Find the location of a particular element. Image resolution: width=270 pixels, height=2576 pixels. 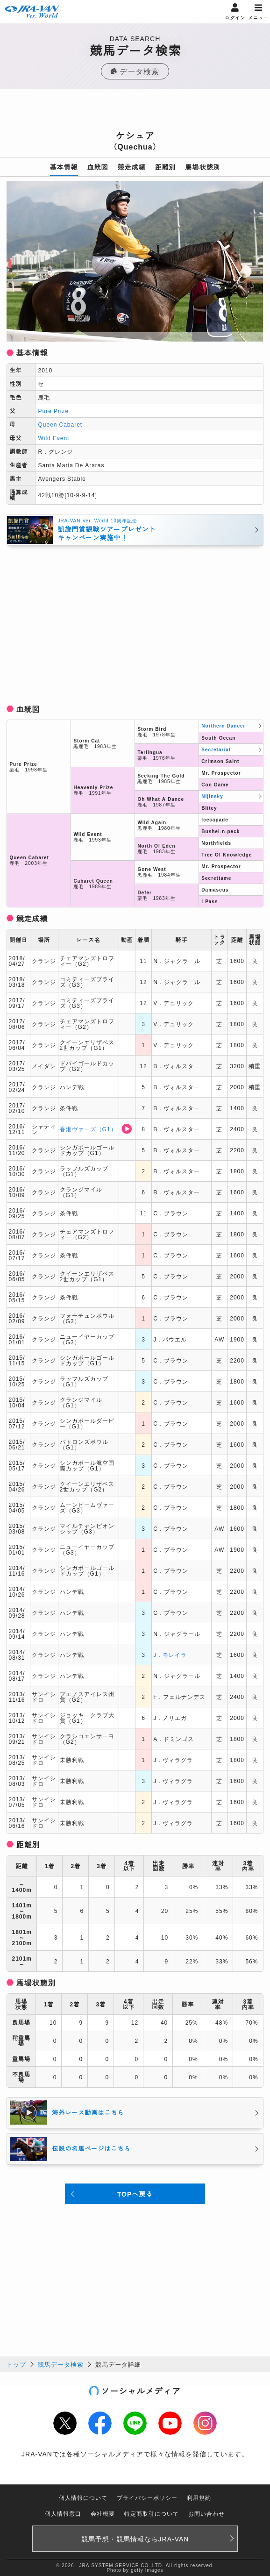

Wild Event is located at coordinates (53, 438).